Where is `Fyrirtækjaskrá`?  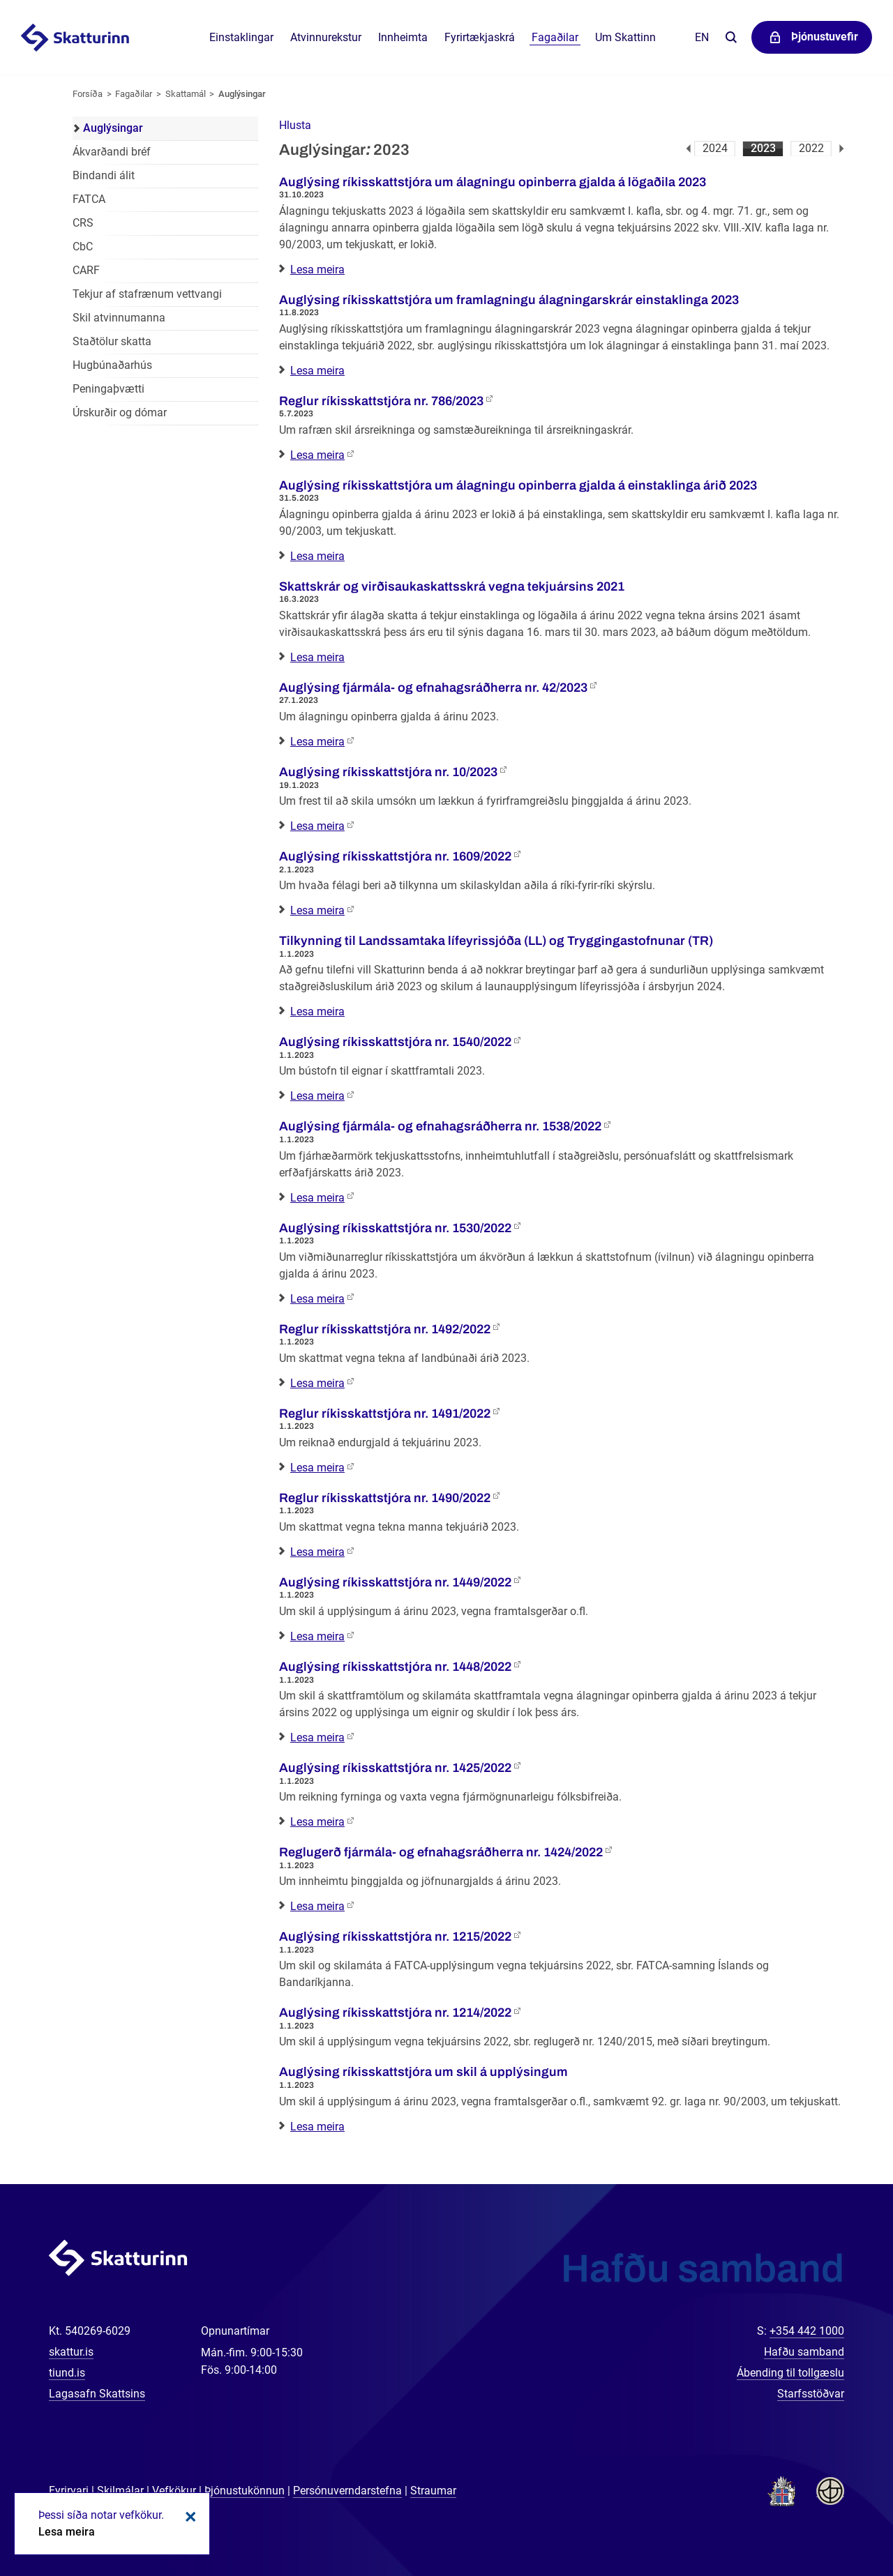
Fyrirtækjaskrá is located at coordinates (479, 37).